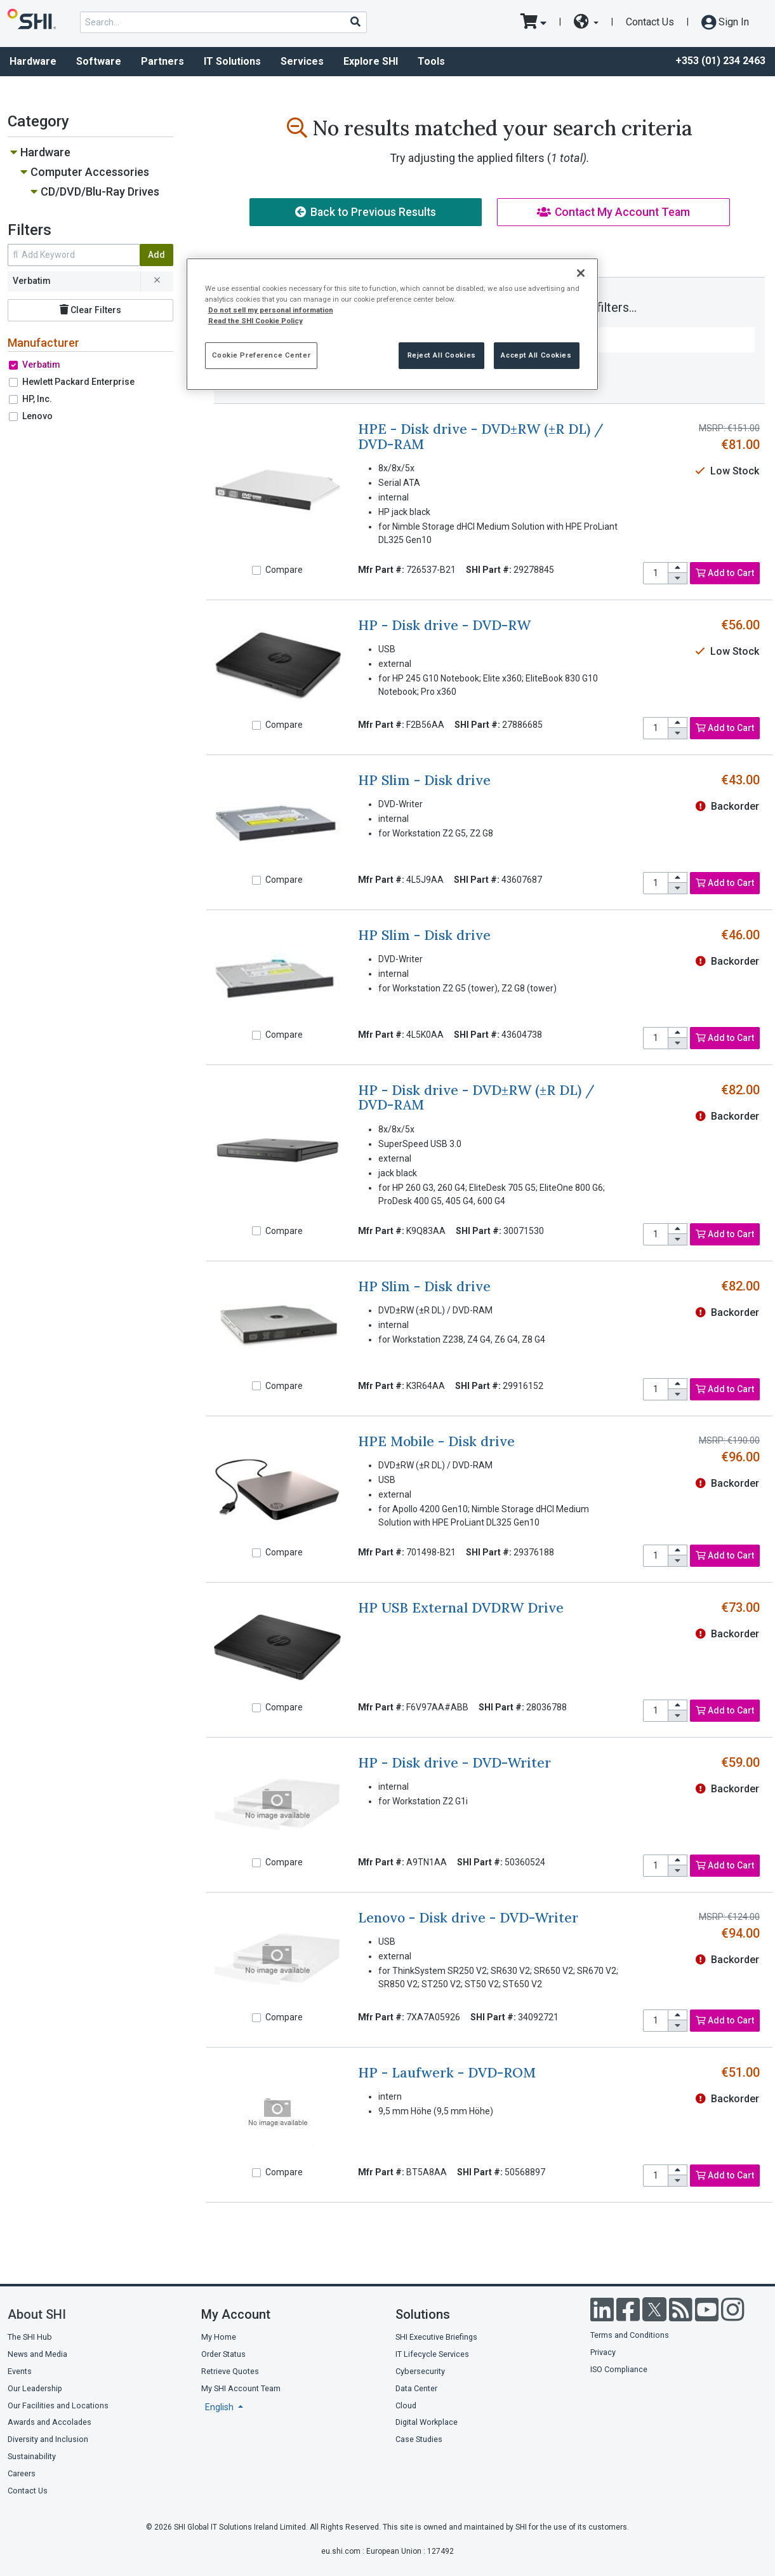  Describe the element at coordinates (405, 2405) in the screenshot. I see `Cloud` at that location.